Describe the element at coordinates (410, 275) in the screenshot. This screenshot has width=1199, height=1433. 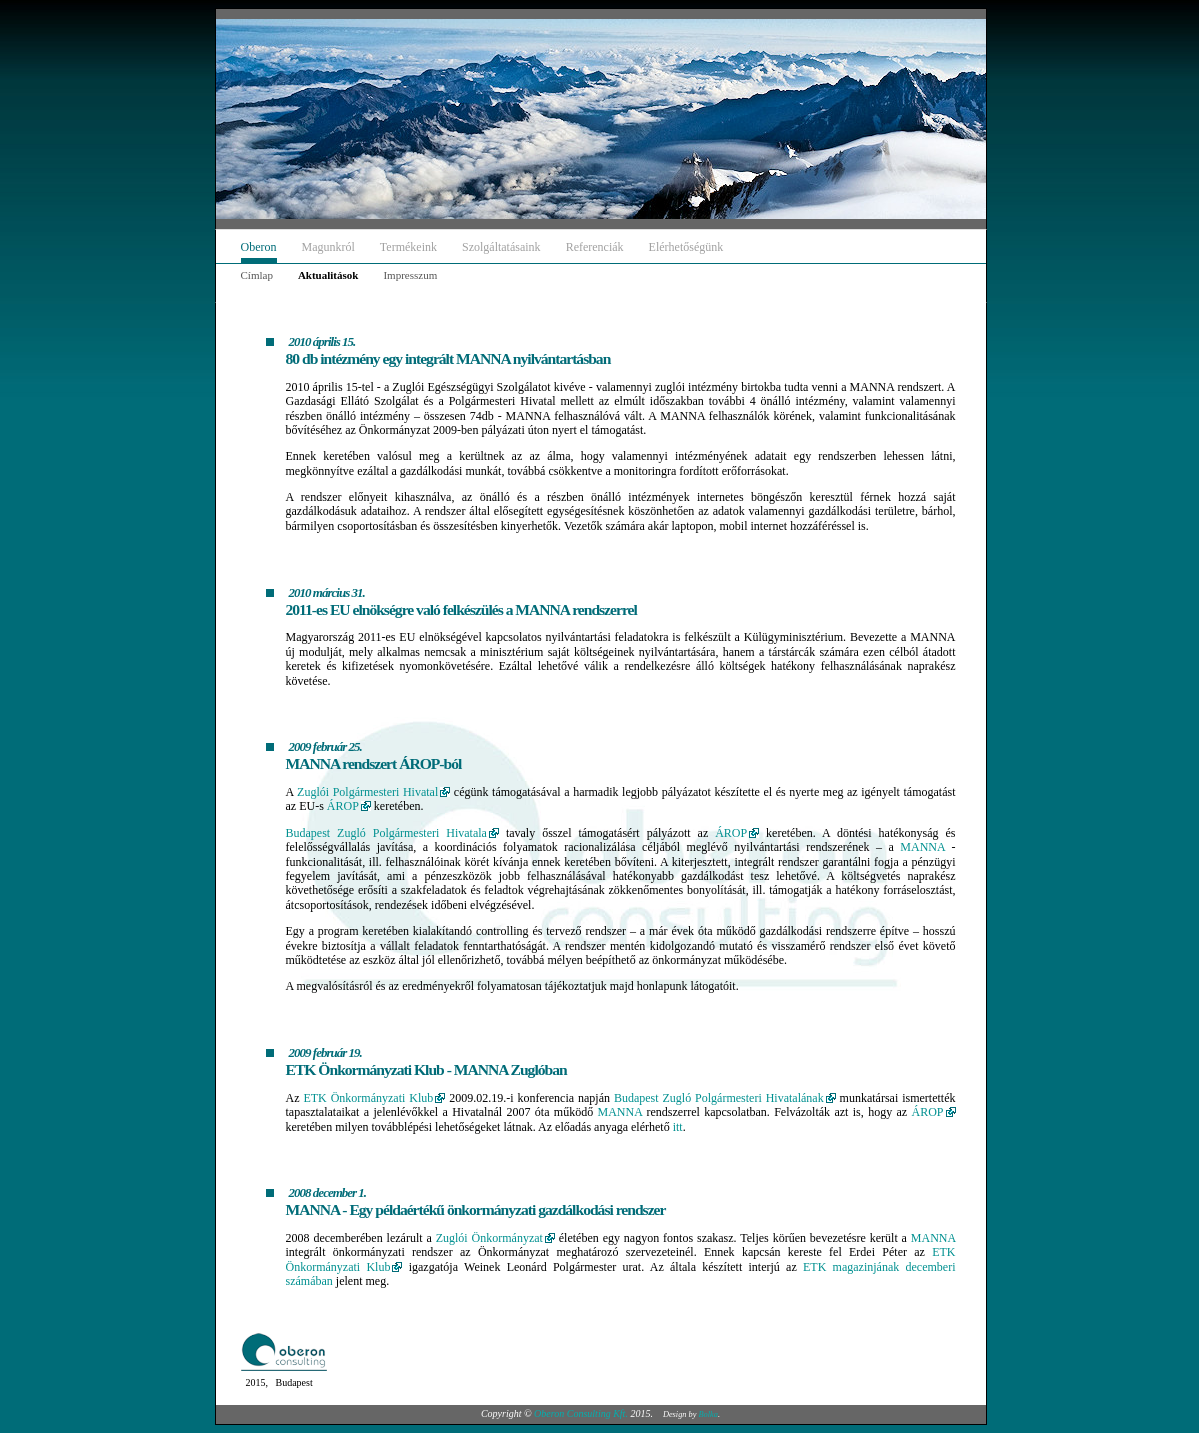
I see `Impresszum` at that location.